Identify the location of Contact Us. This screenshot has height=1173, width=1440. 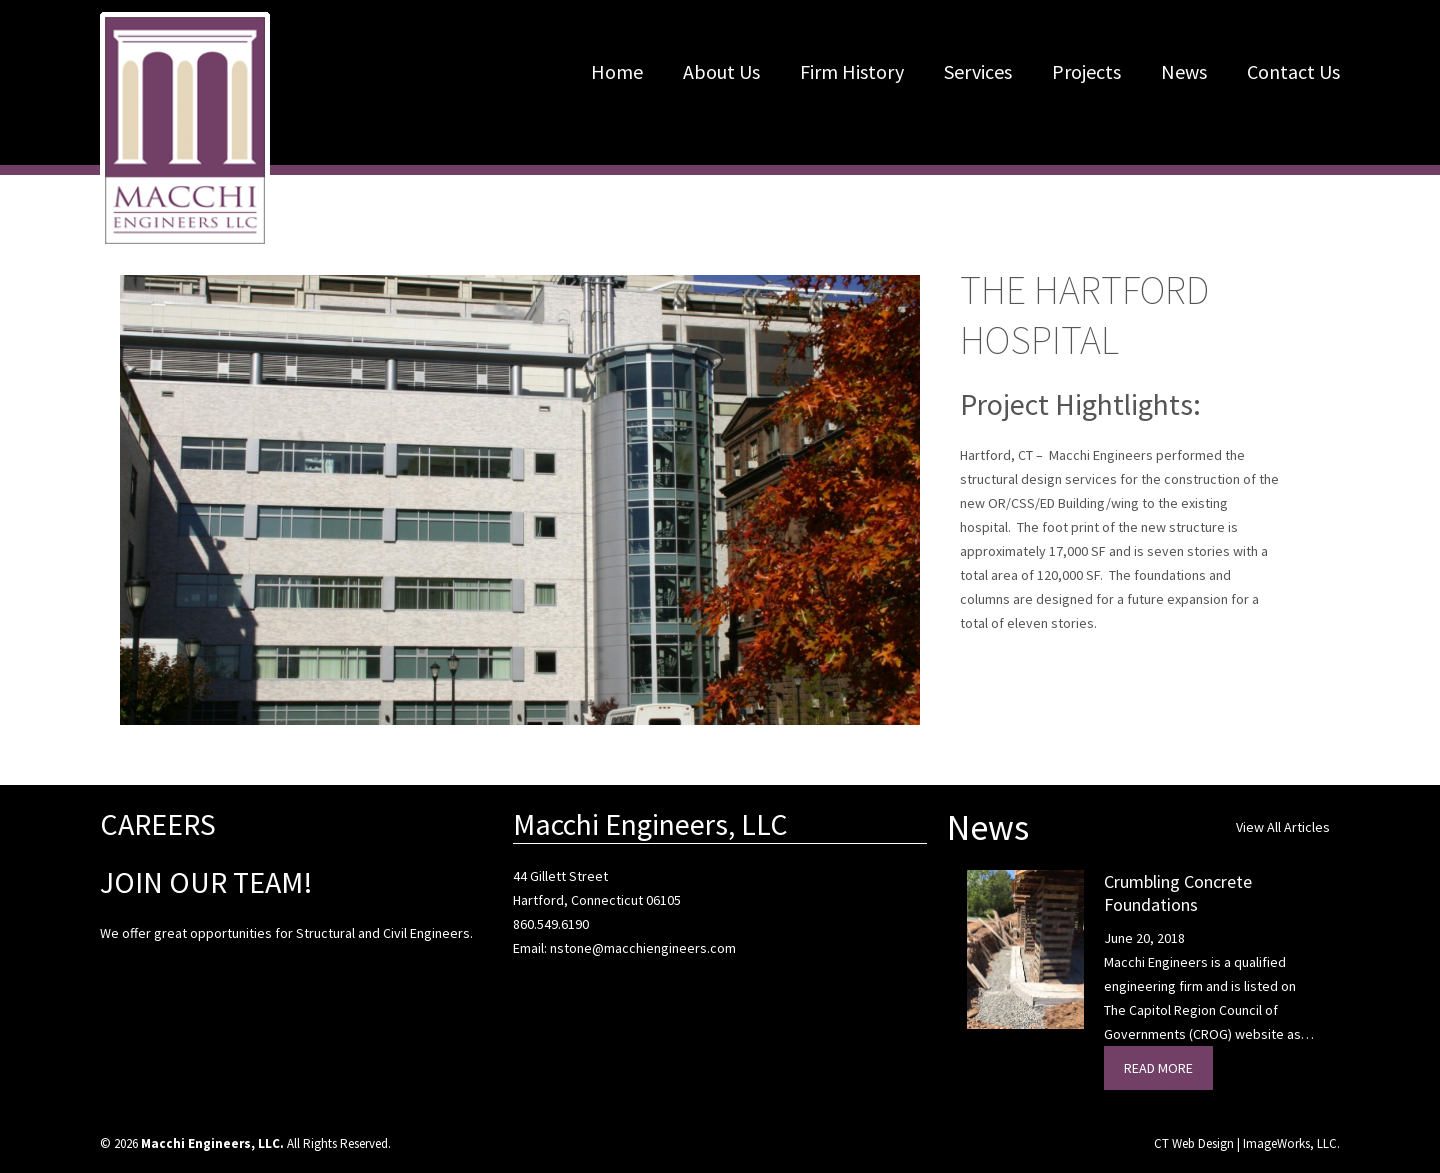
(1293, 71).